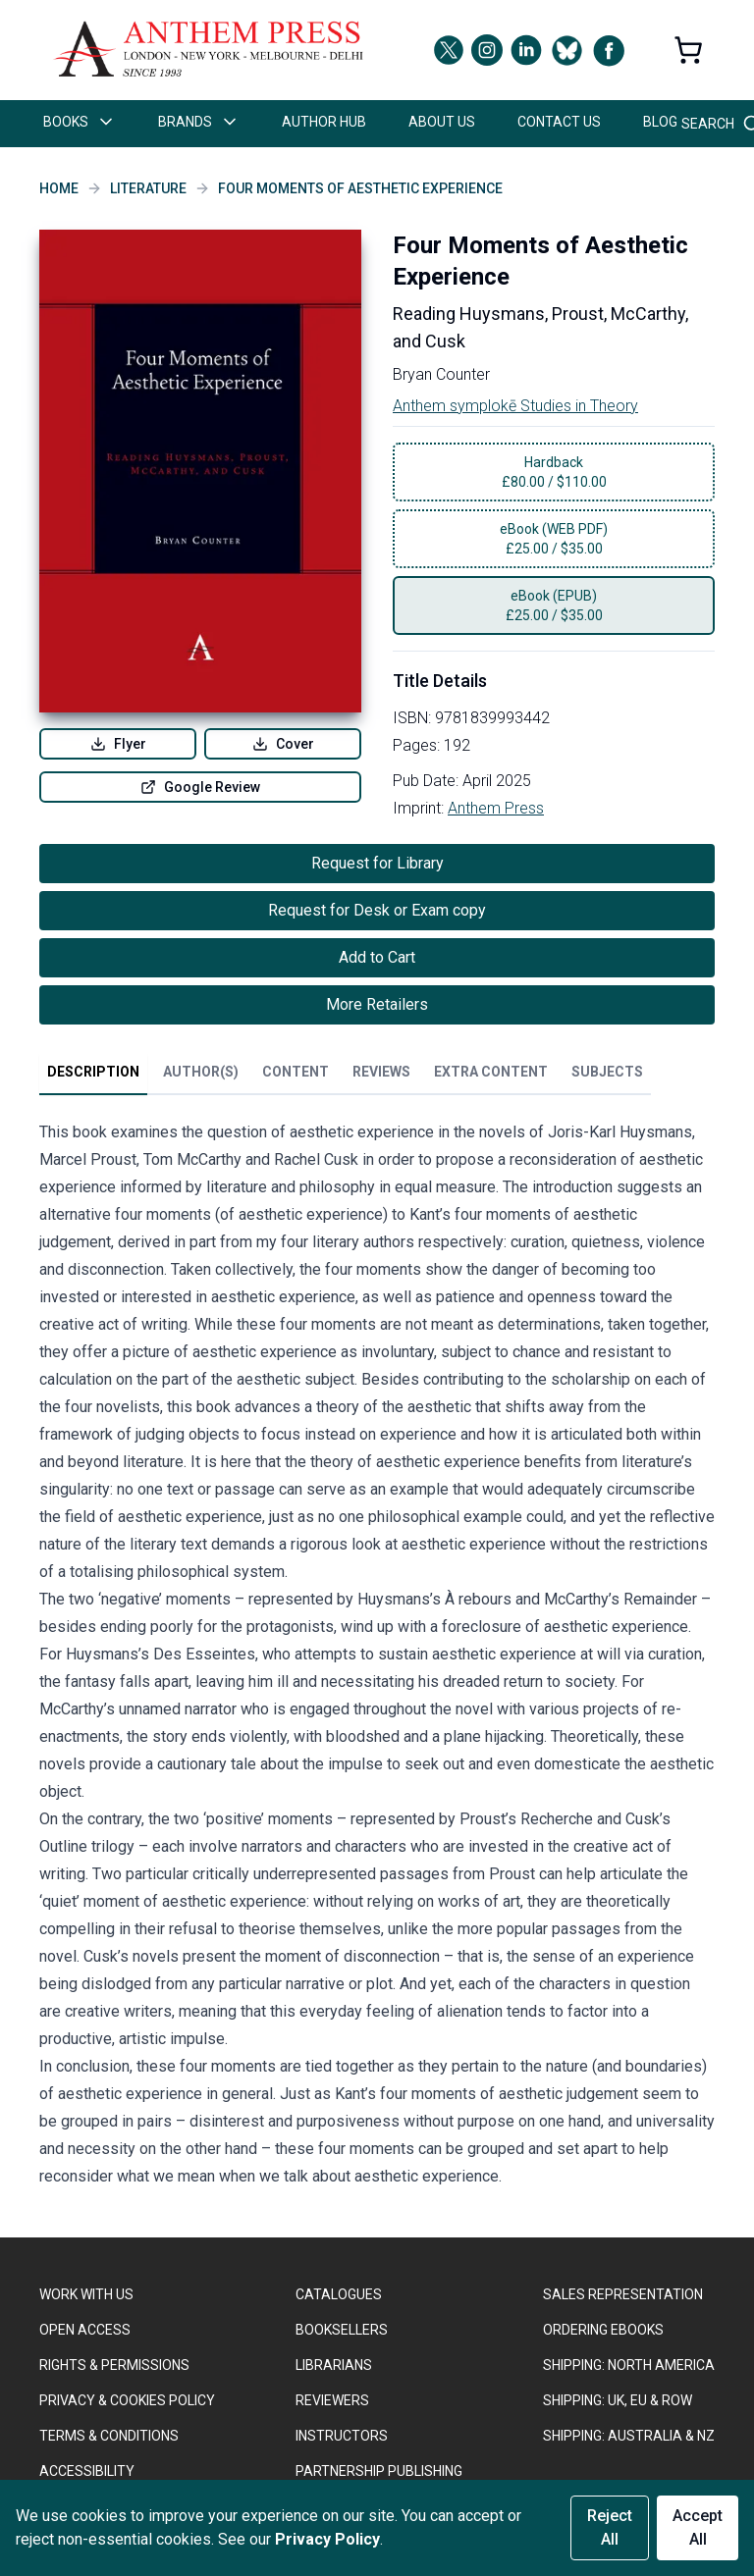 Image resolution: width=754 pixels, height=2576 pixels. What do you see at coordinates (377, 957) in the screenshot?
I see `Add to Cart` at bounding box center [377, 957].